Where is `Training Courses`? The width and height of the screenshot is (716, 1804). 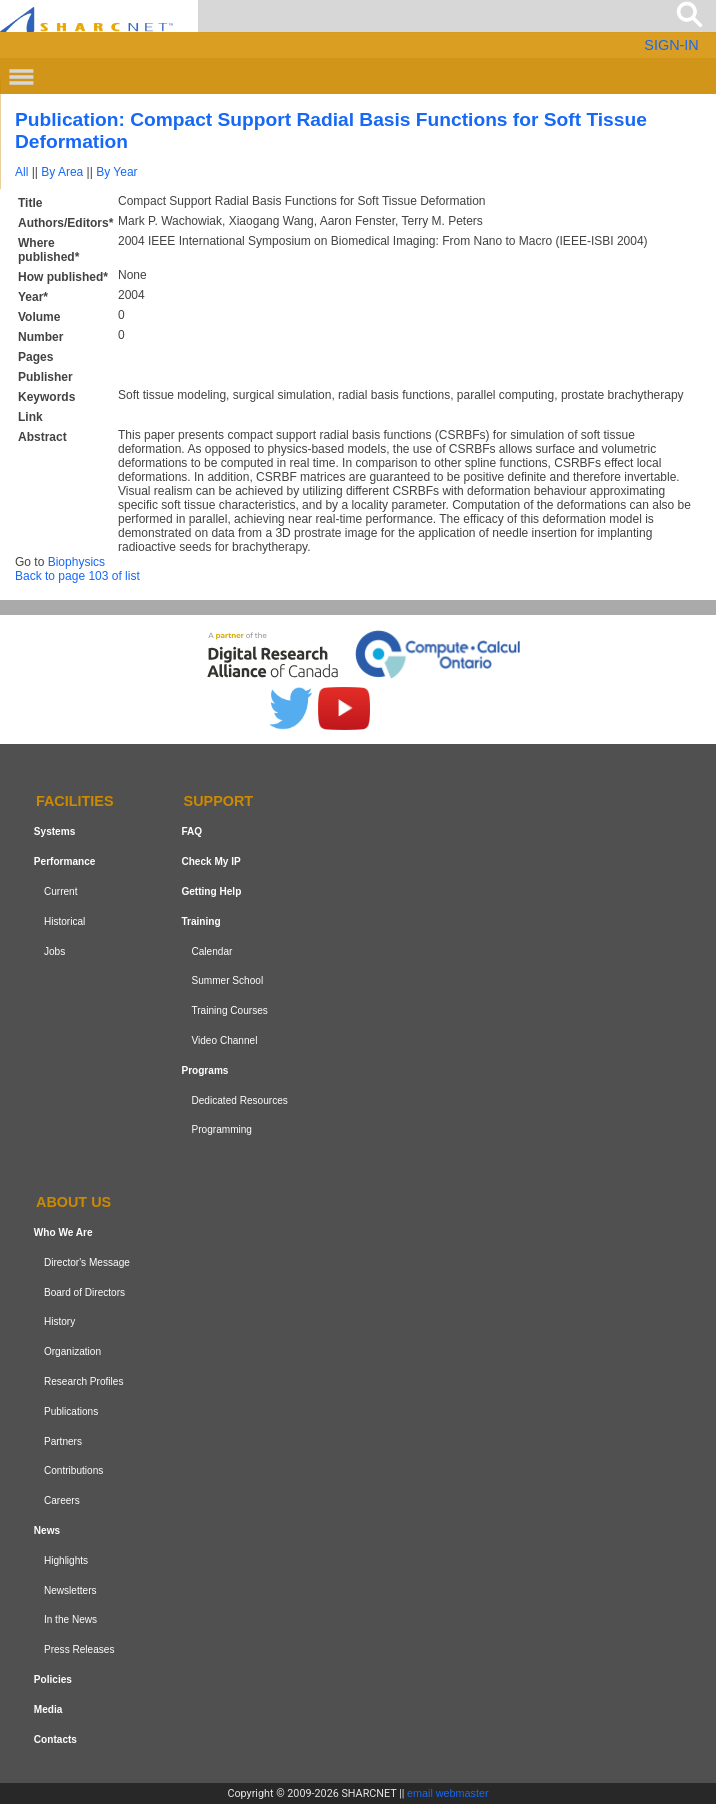 Training Courses is located at coordinates (229, 1010).